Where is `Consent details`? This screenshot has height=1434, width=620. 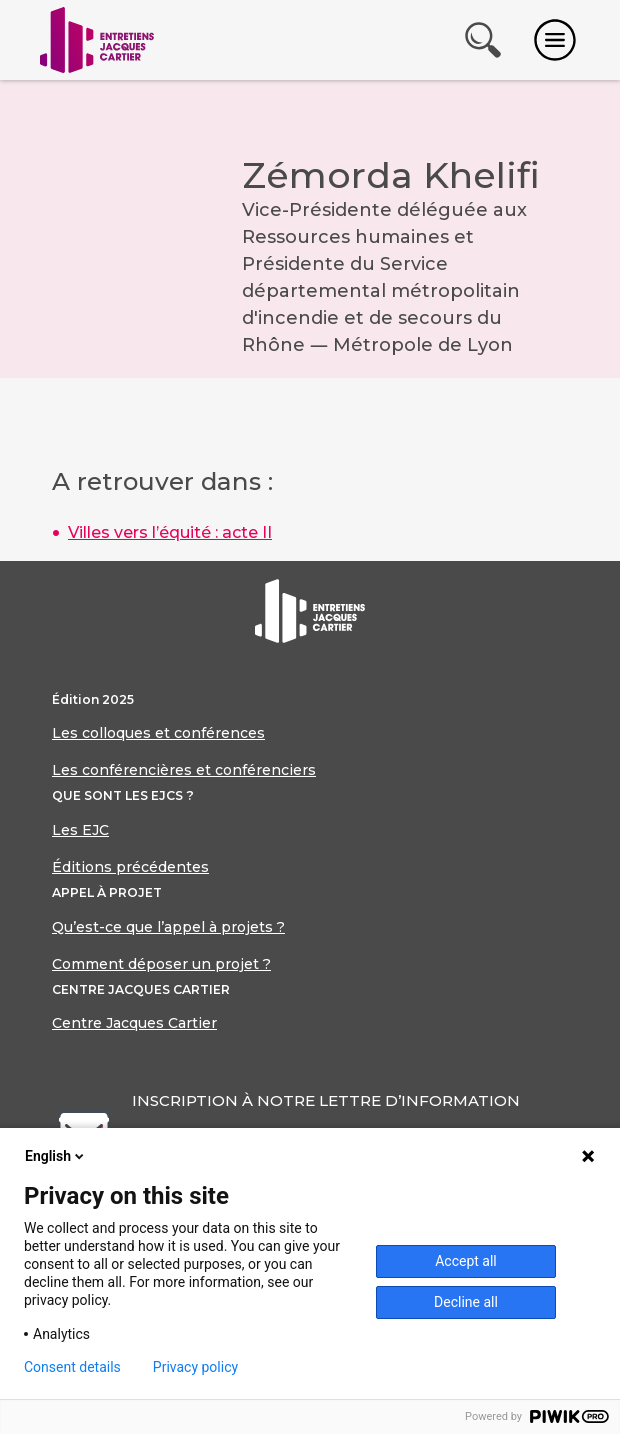 Consent details is located at coordinates (72, 1367).